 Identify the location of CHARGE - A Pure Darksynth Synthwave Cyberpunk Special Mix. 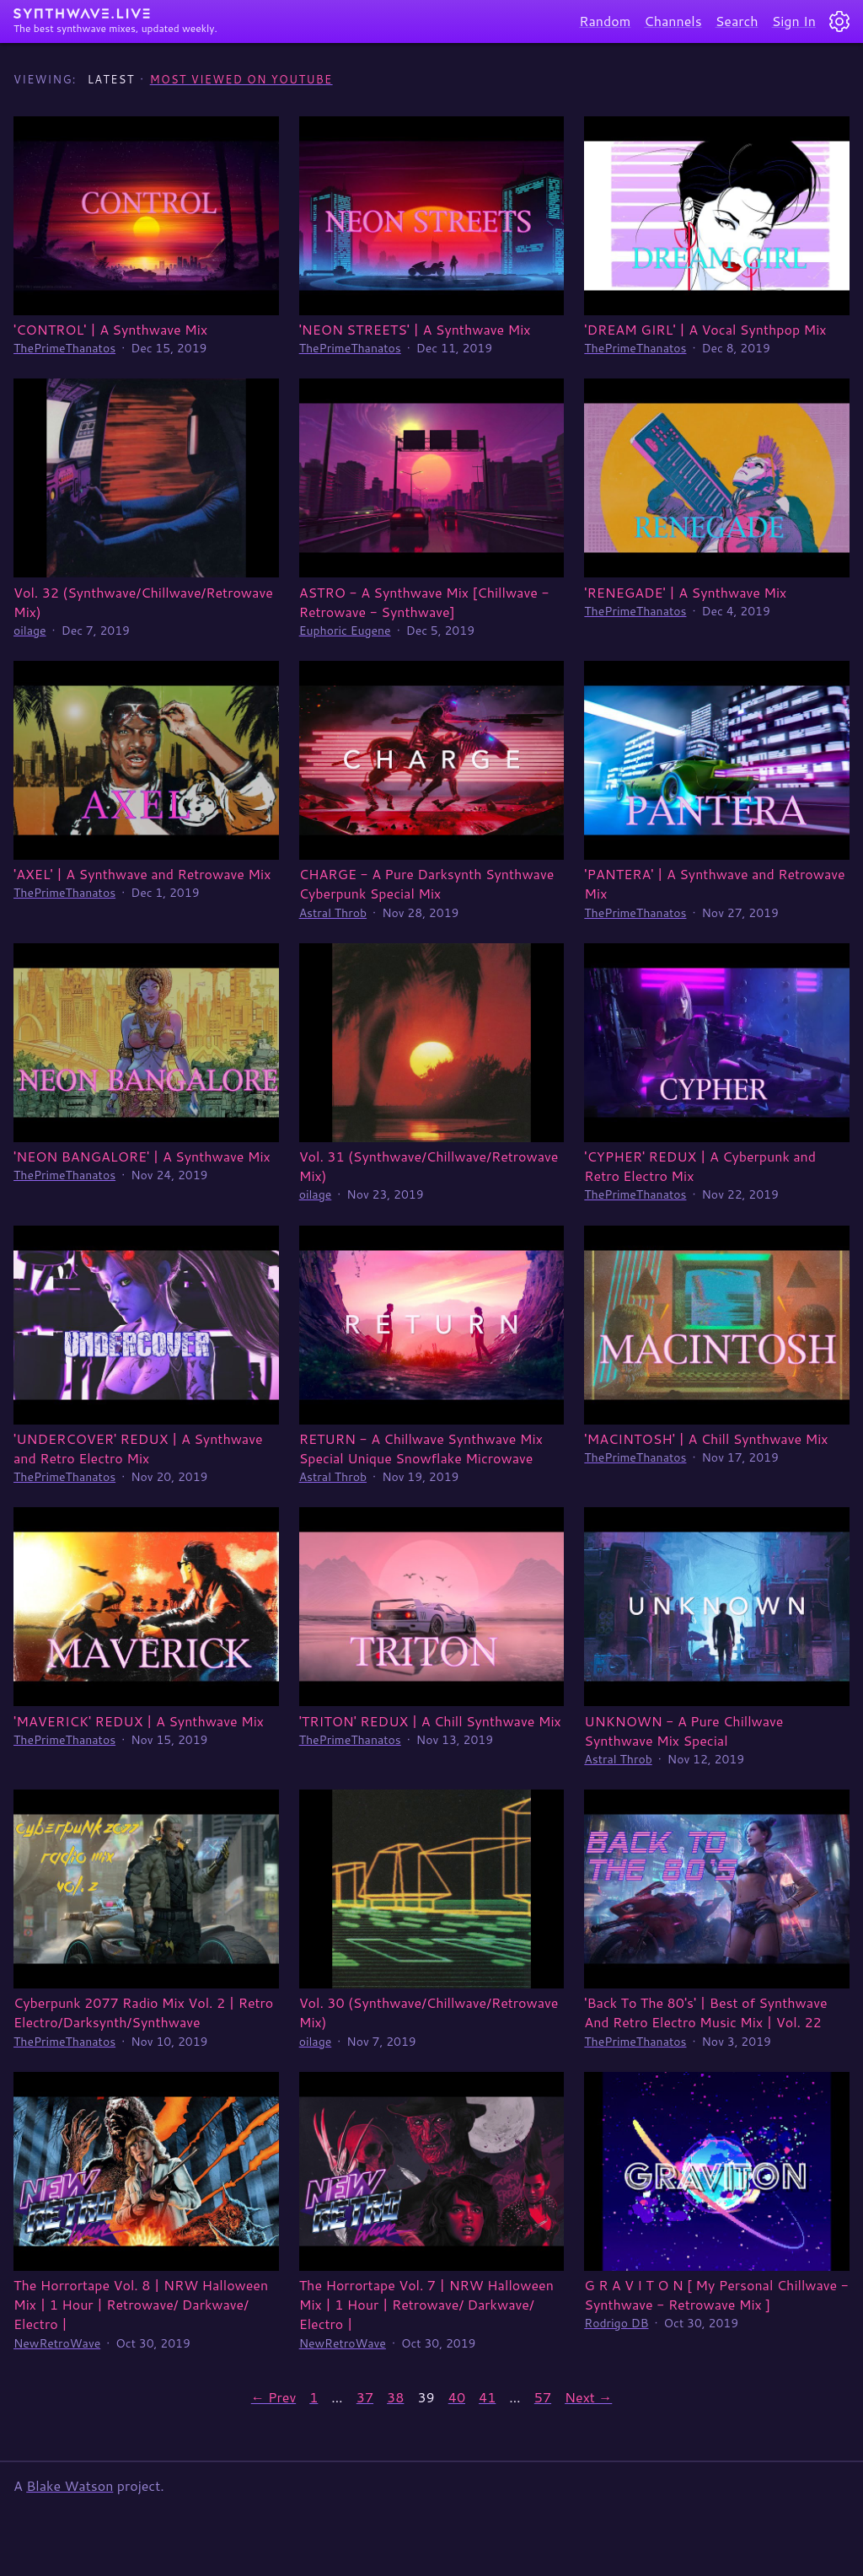
(427, 883).